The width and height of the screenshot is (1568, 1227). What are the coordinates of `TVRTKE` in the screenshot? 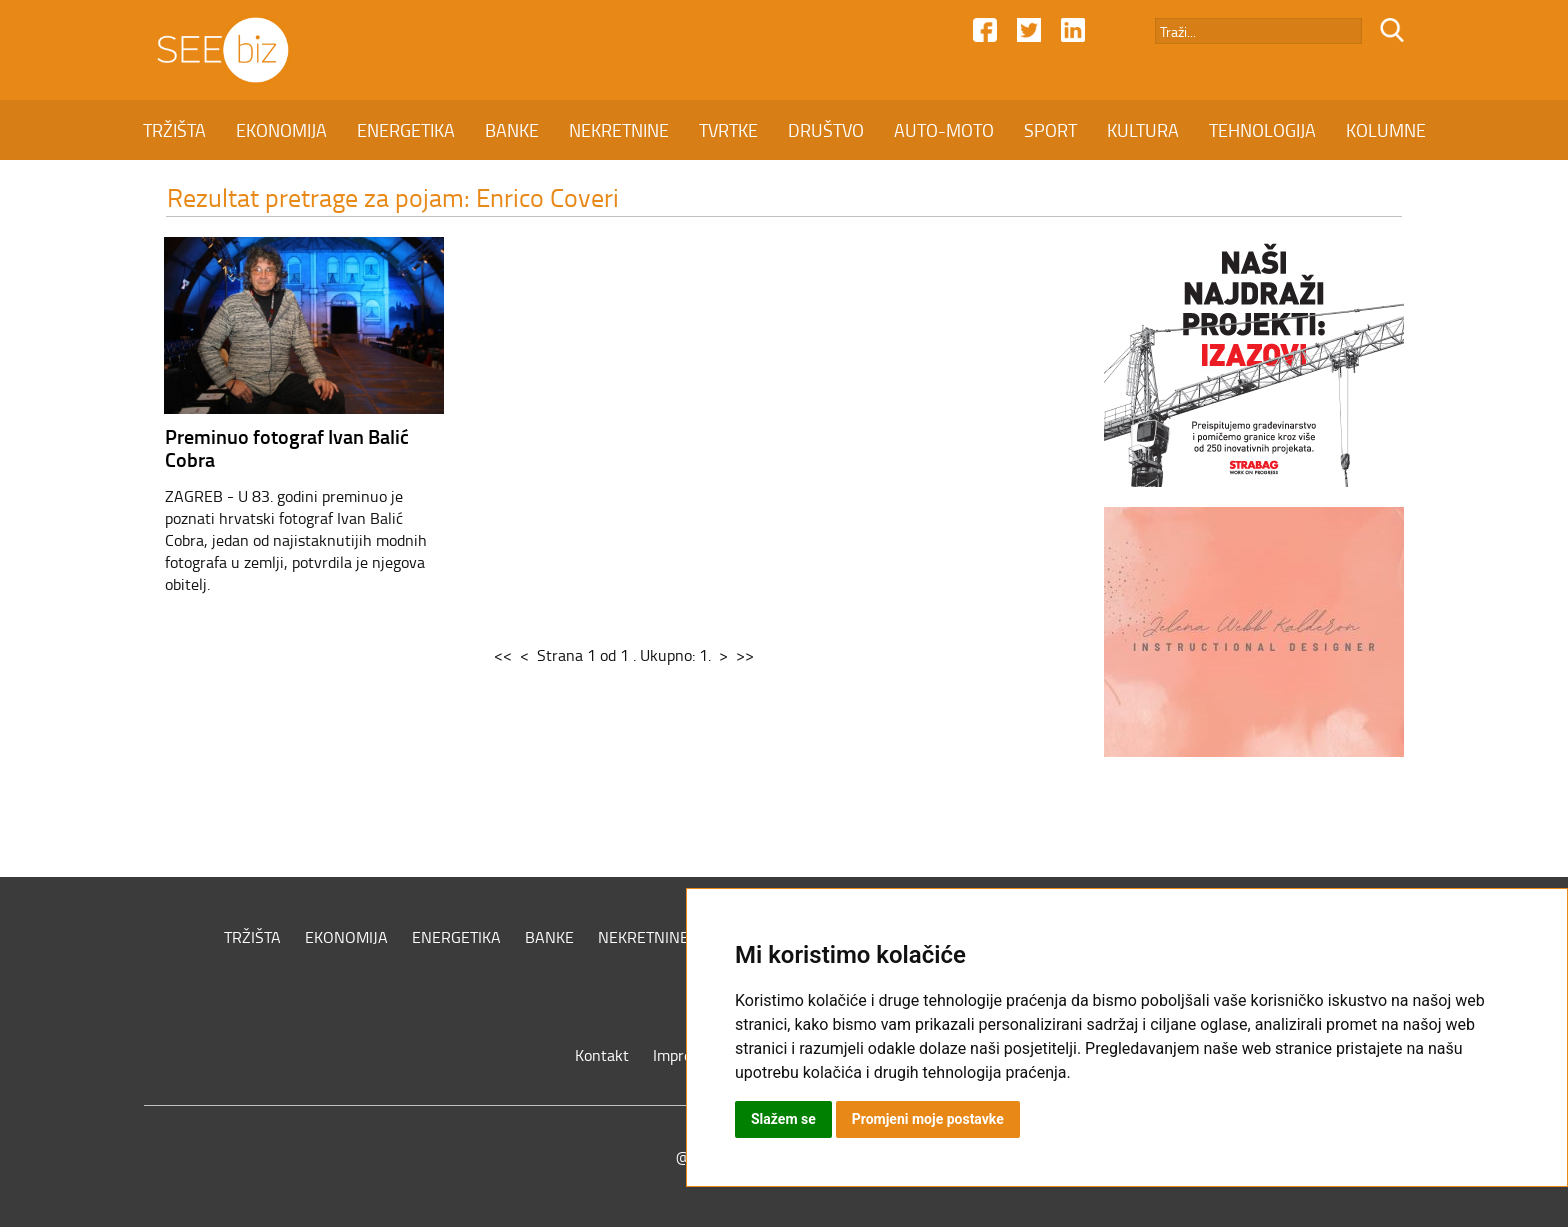 It's located at (728, 130).